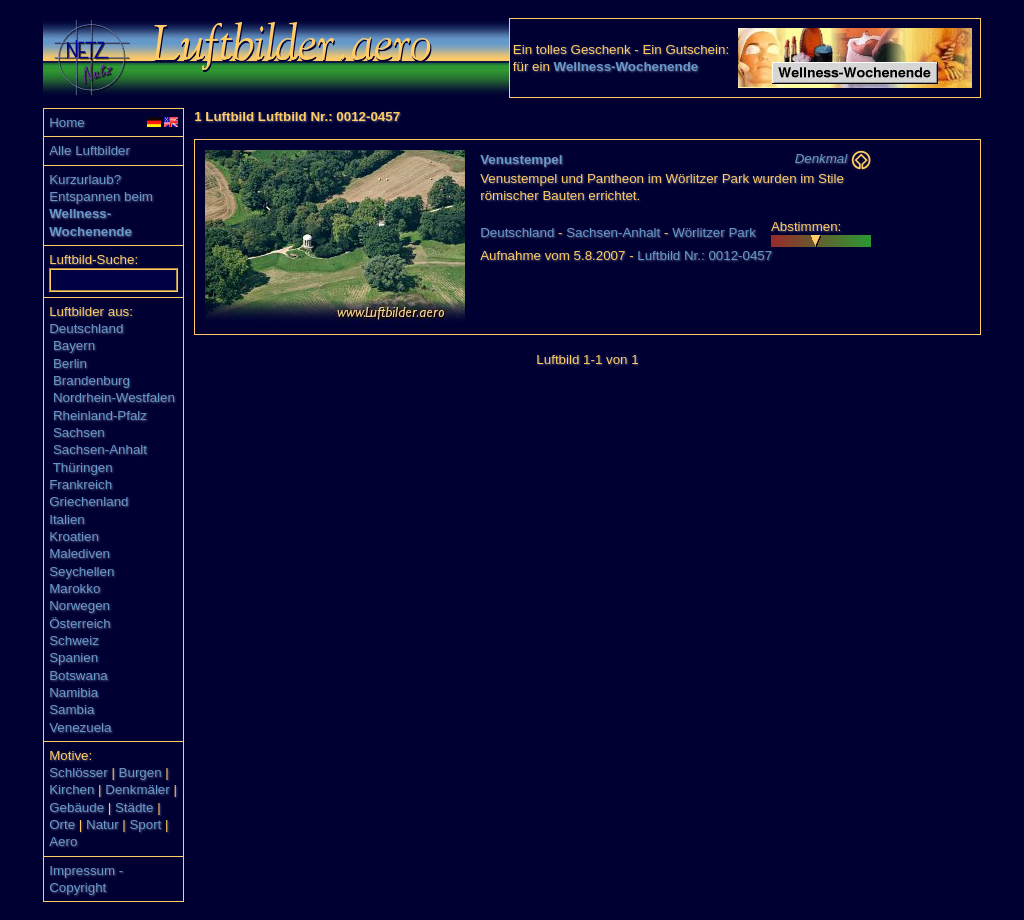  Describe the element at coordinates (145, 824) in the screenshot. I see `Sport` at that location.